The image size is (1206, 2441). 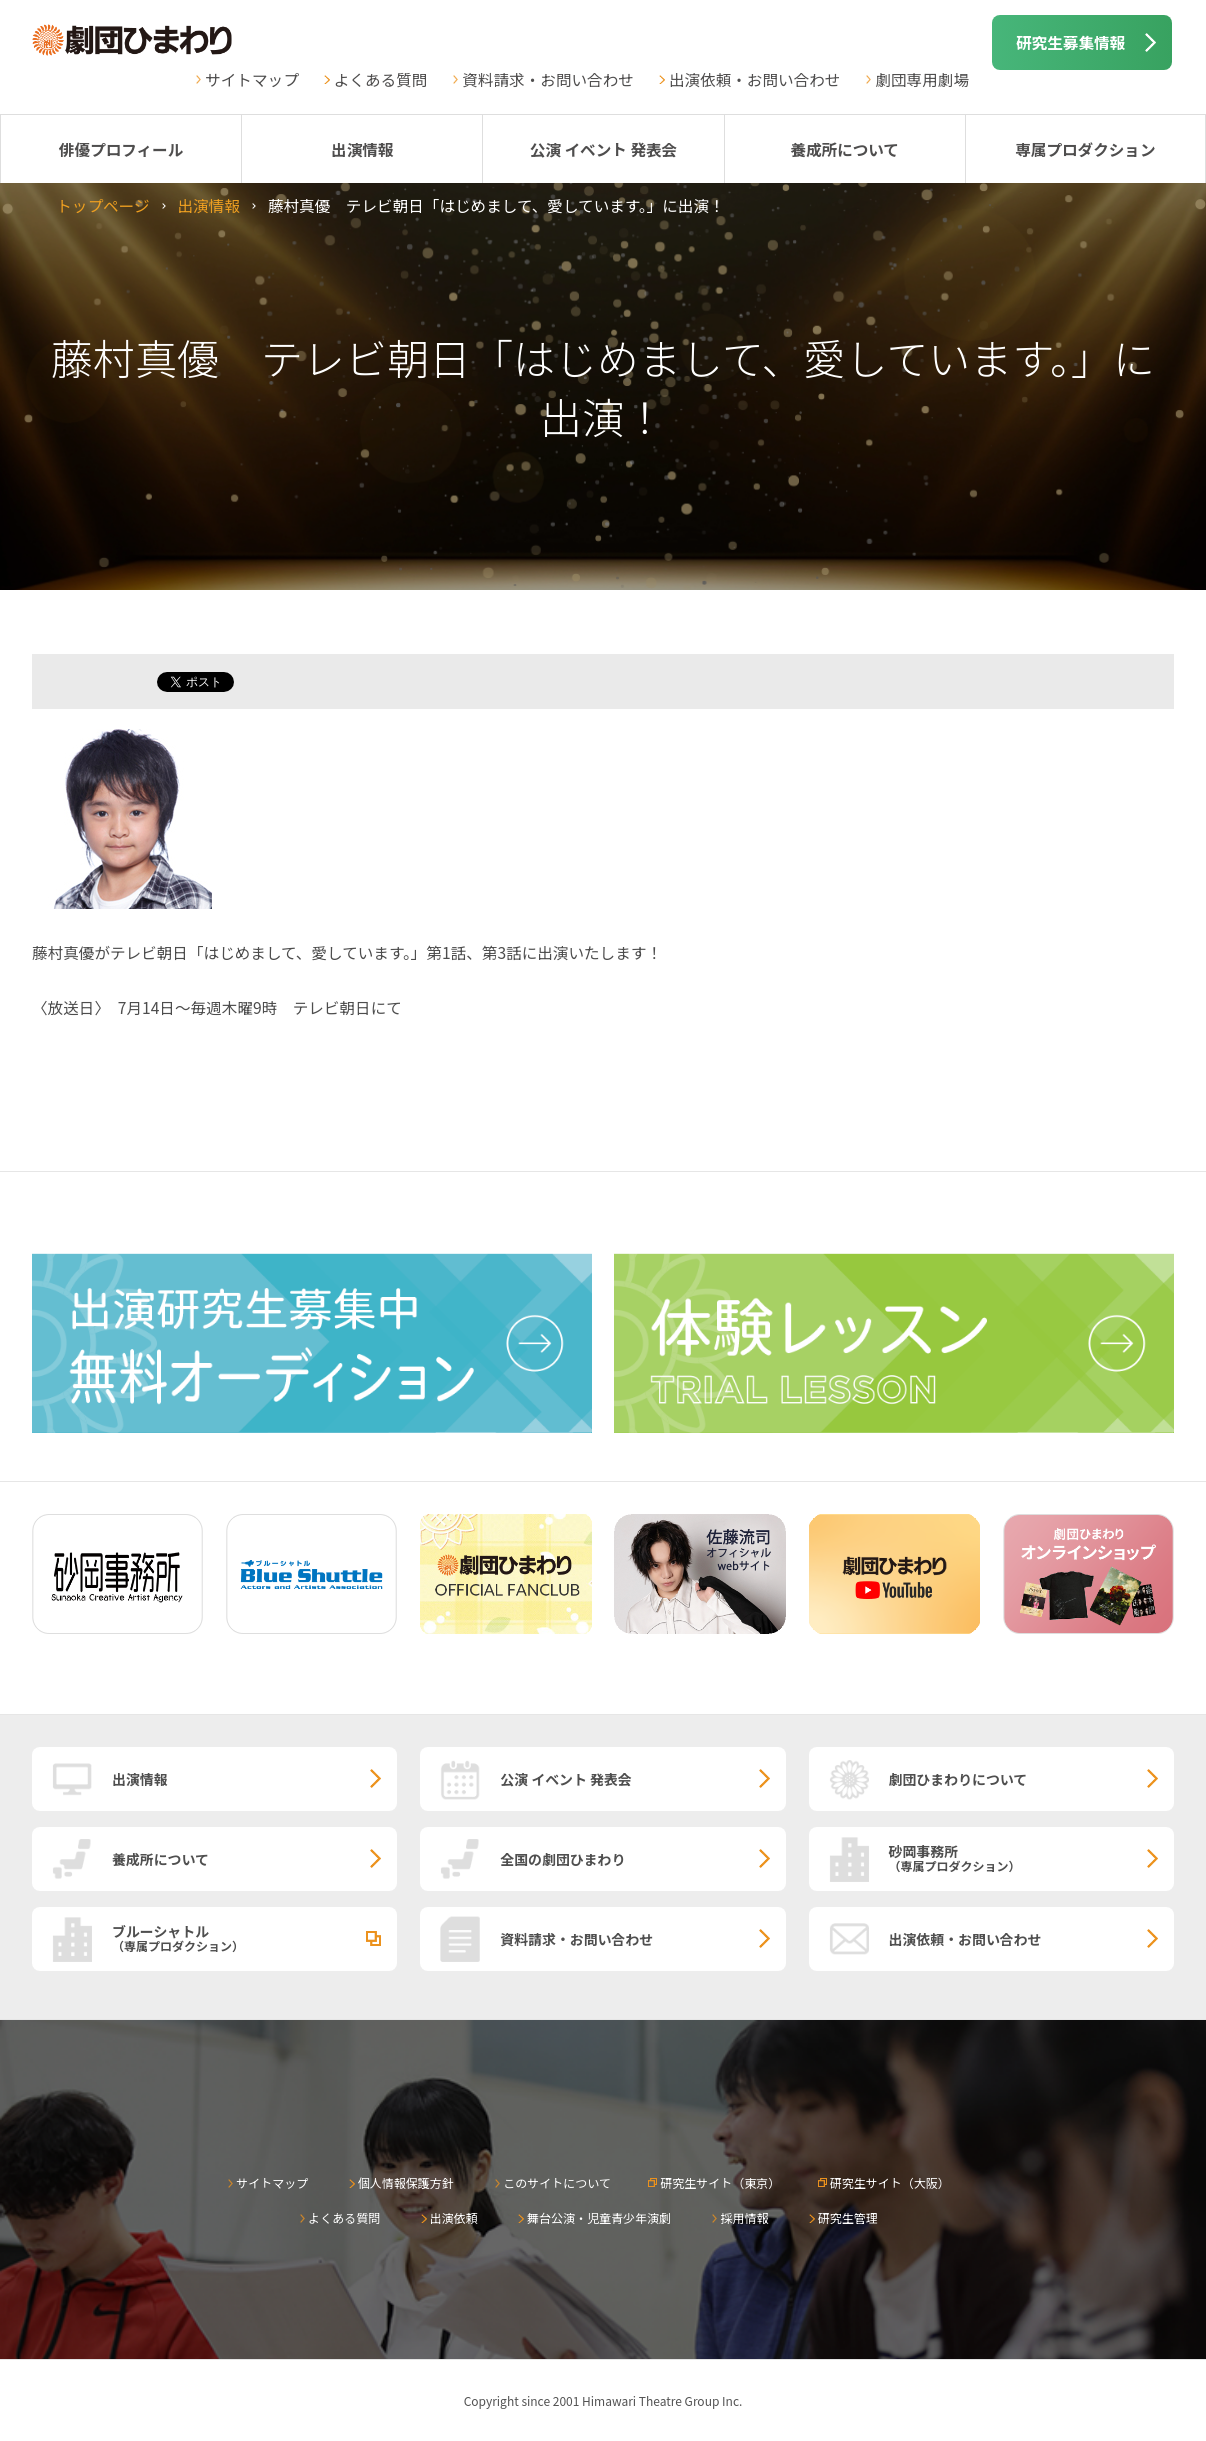 I want to click on 砂岡事務所, so click(x=1031, y=1857).